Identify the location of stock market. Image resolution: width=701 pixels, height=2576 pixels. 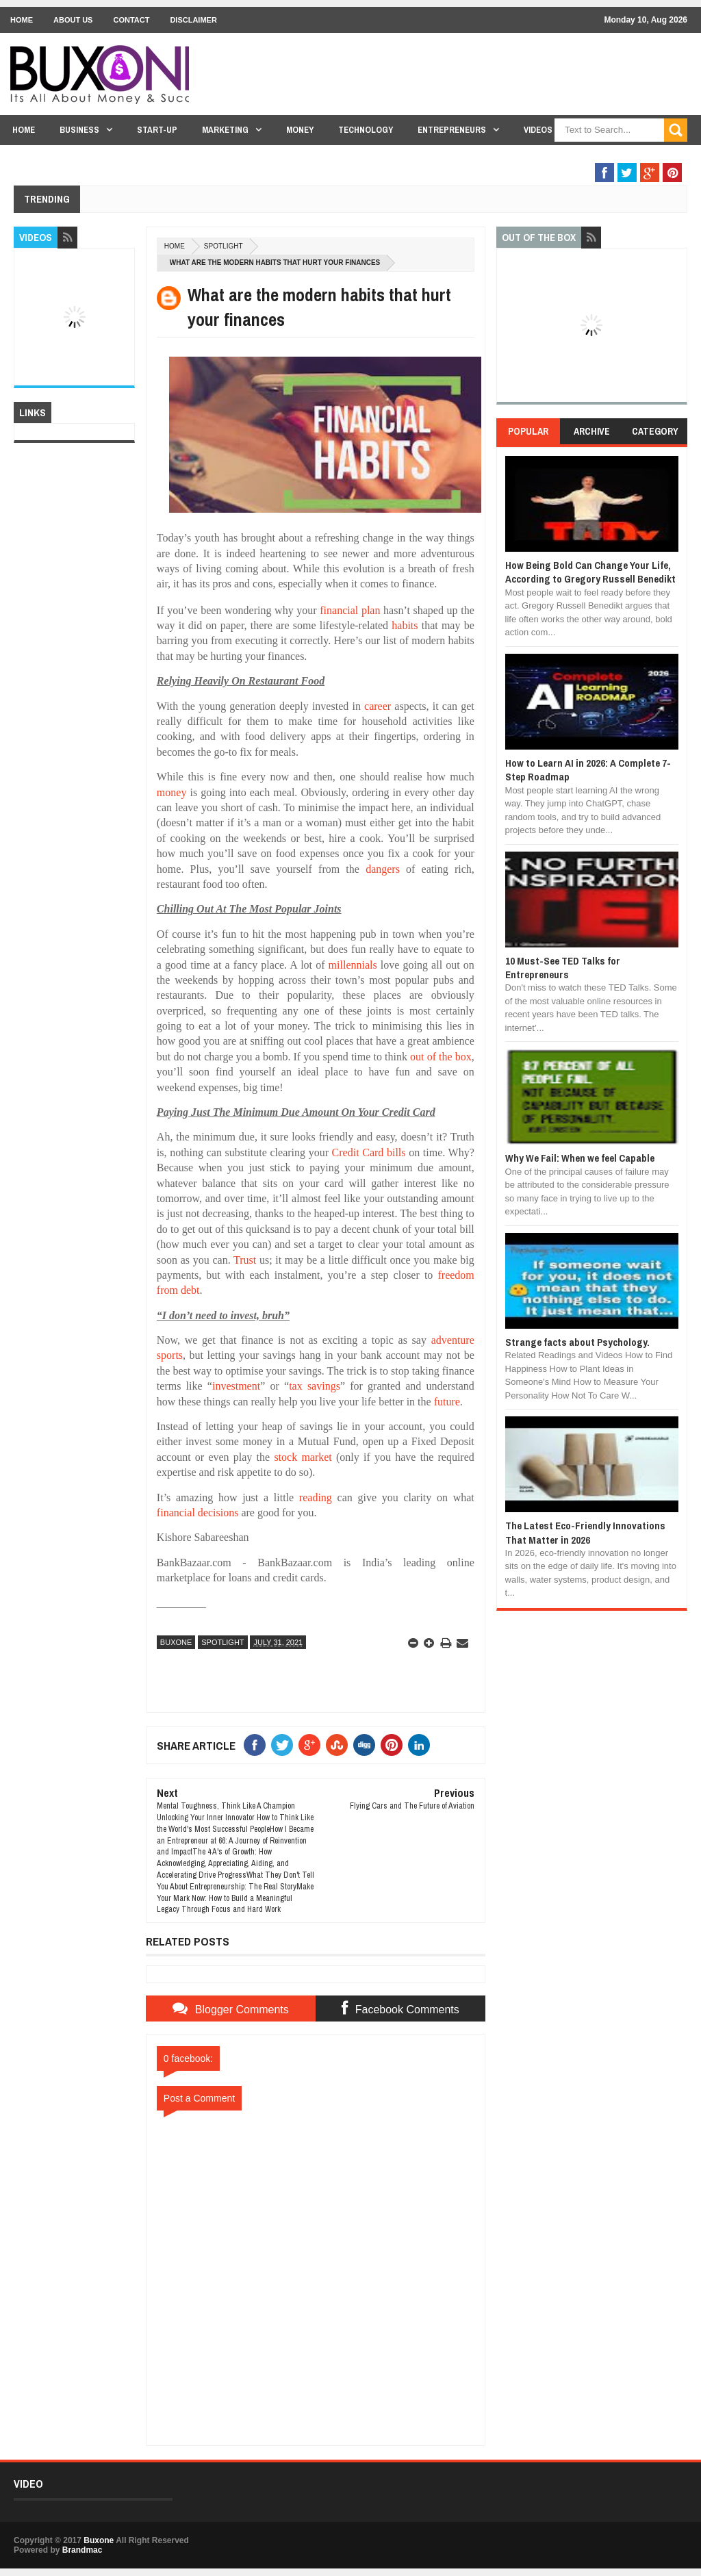
(302, 1457).